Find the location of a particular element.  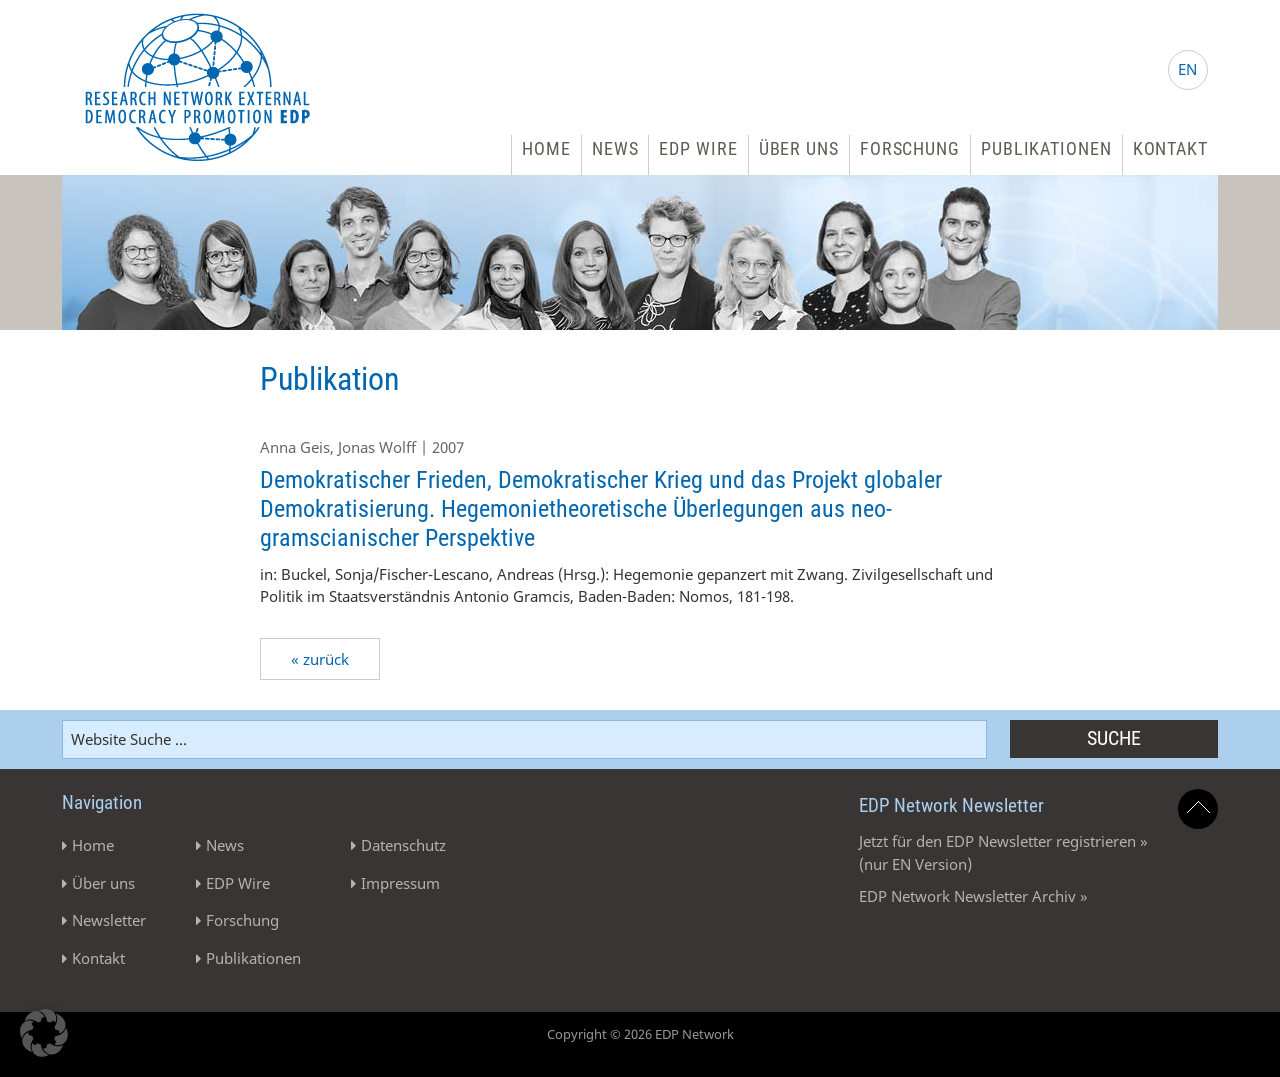

Kontakt is located at coordinates (1170, 148).